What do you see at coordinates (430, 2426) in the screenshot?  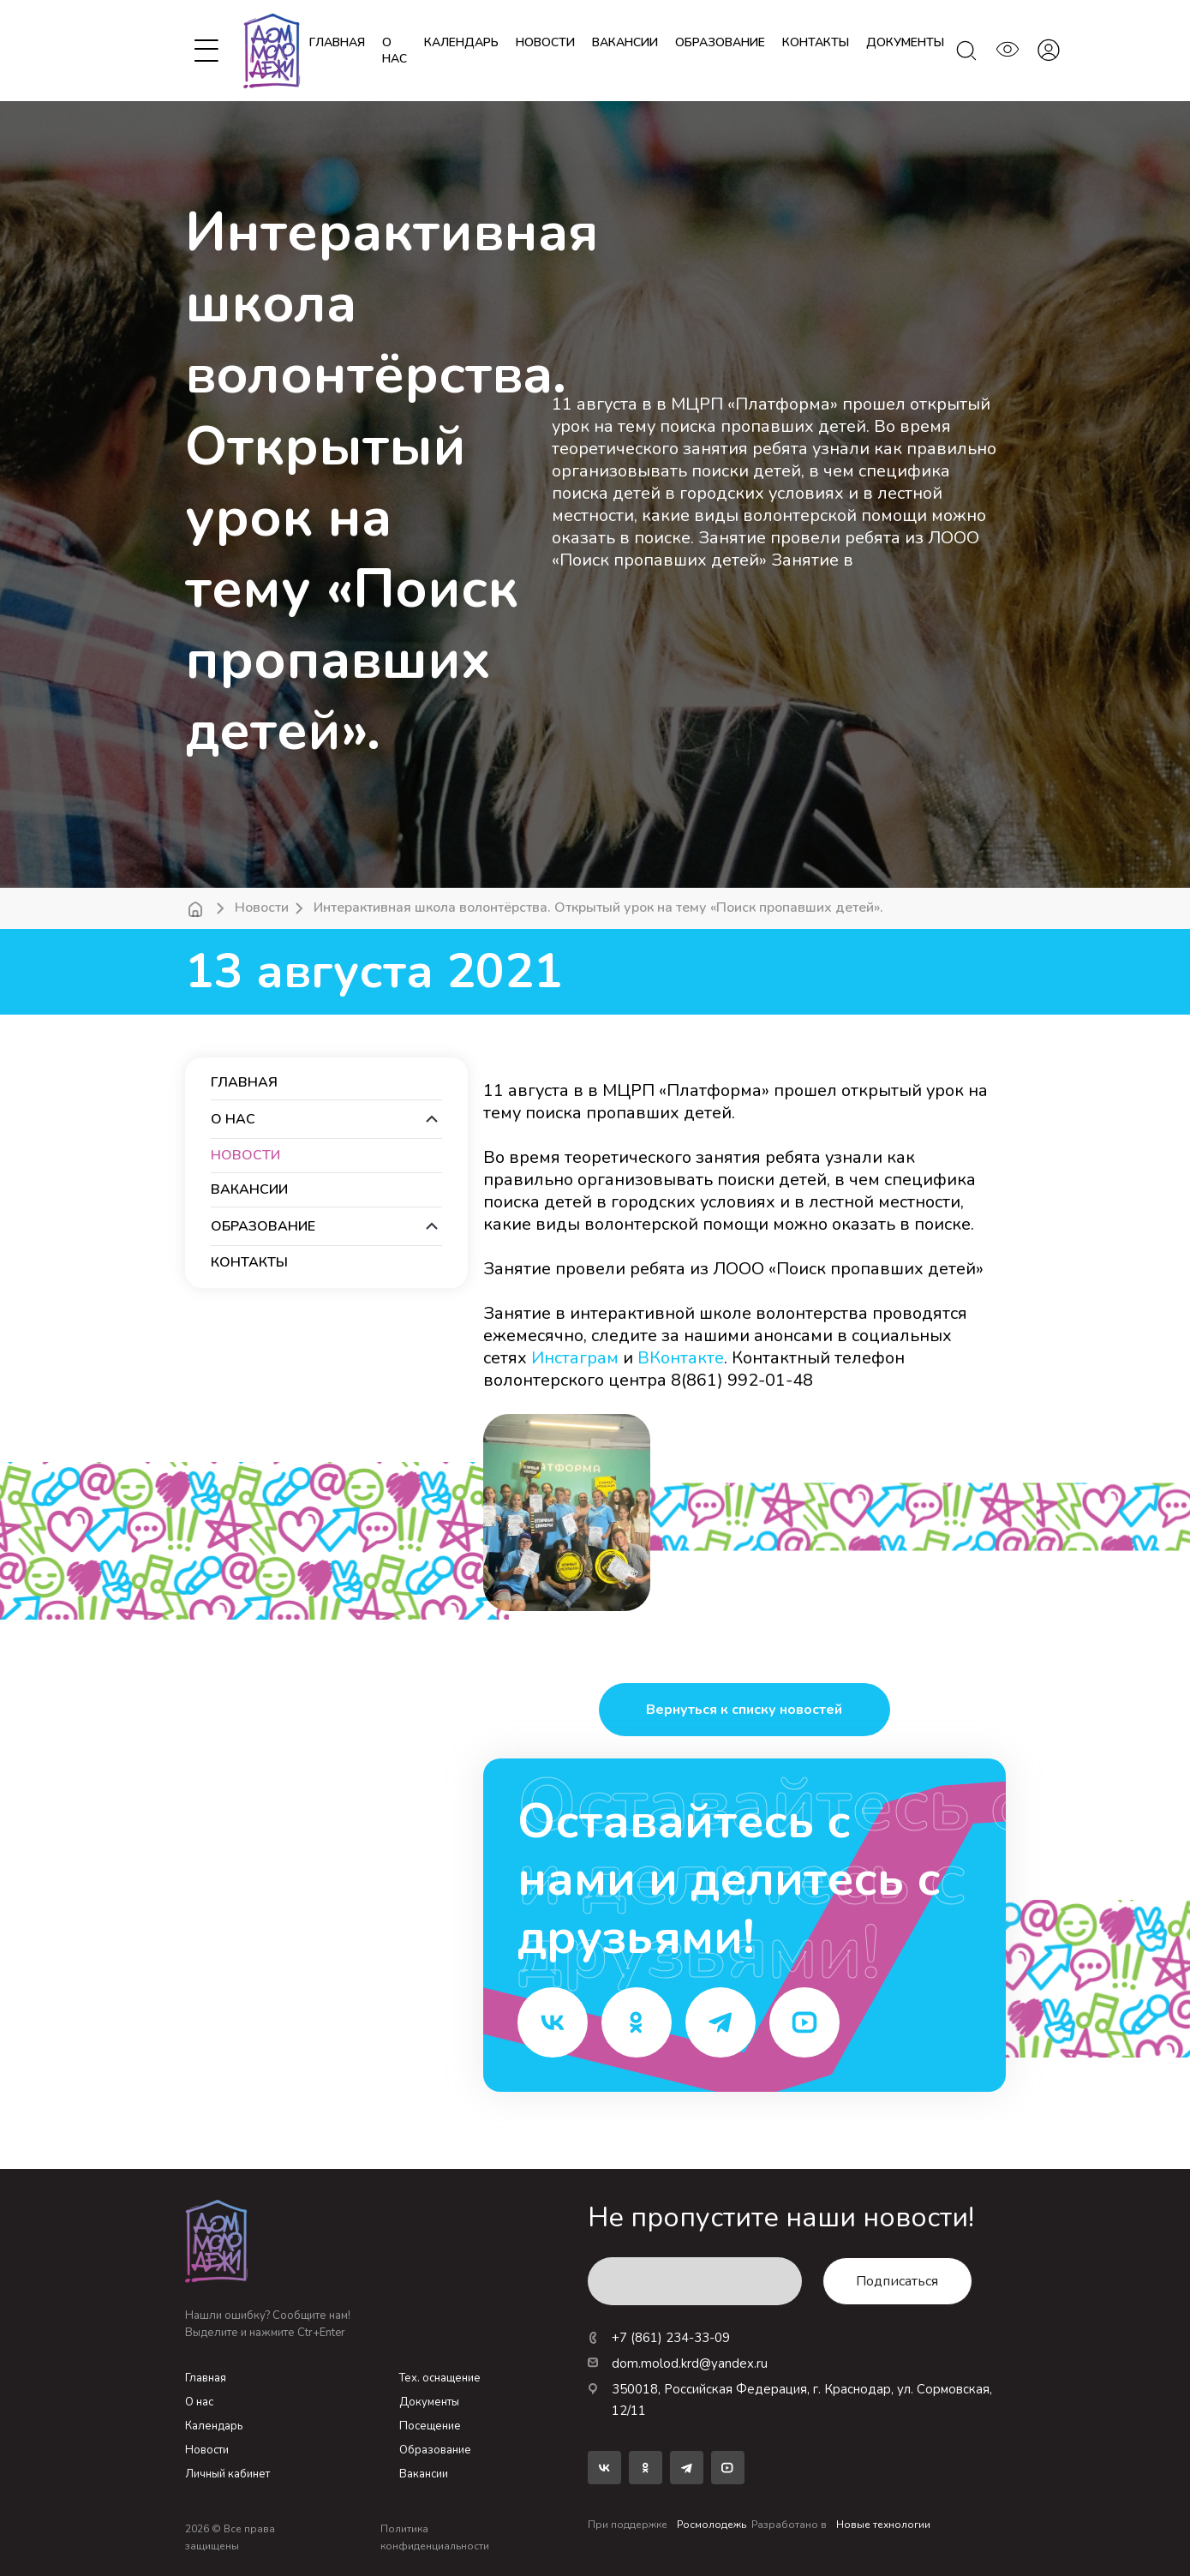 I see `Посещение` at bounding box center [430, 2426].